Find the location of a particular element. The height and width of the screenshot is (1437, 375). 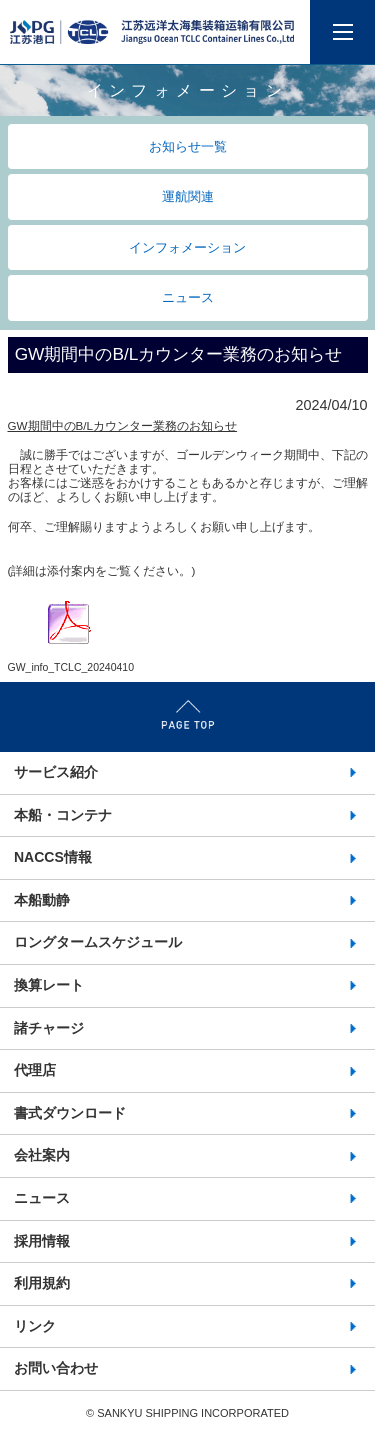

採用情報 is located at coordinates (42, 1241).